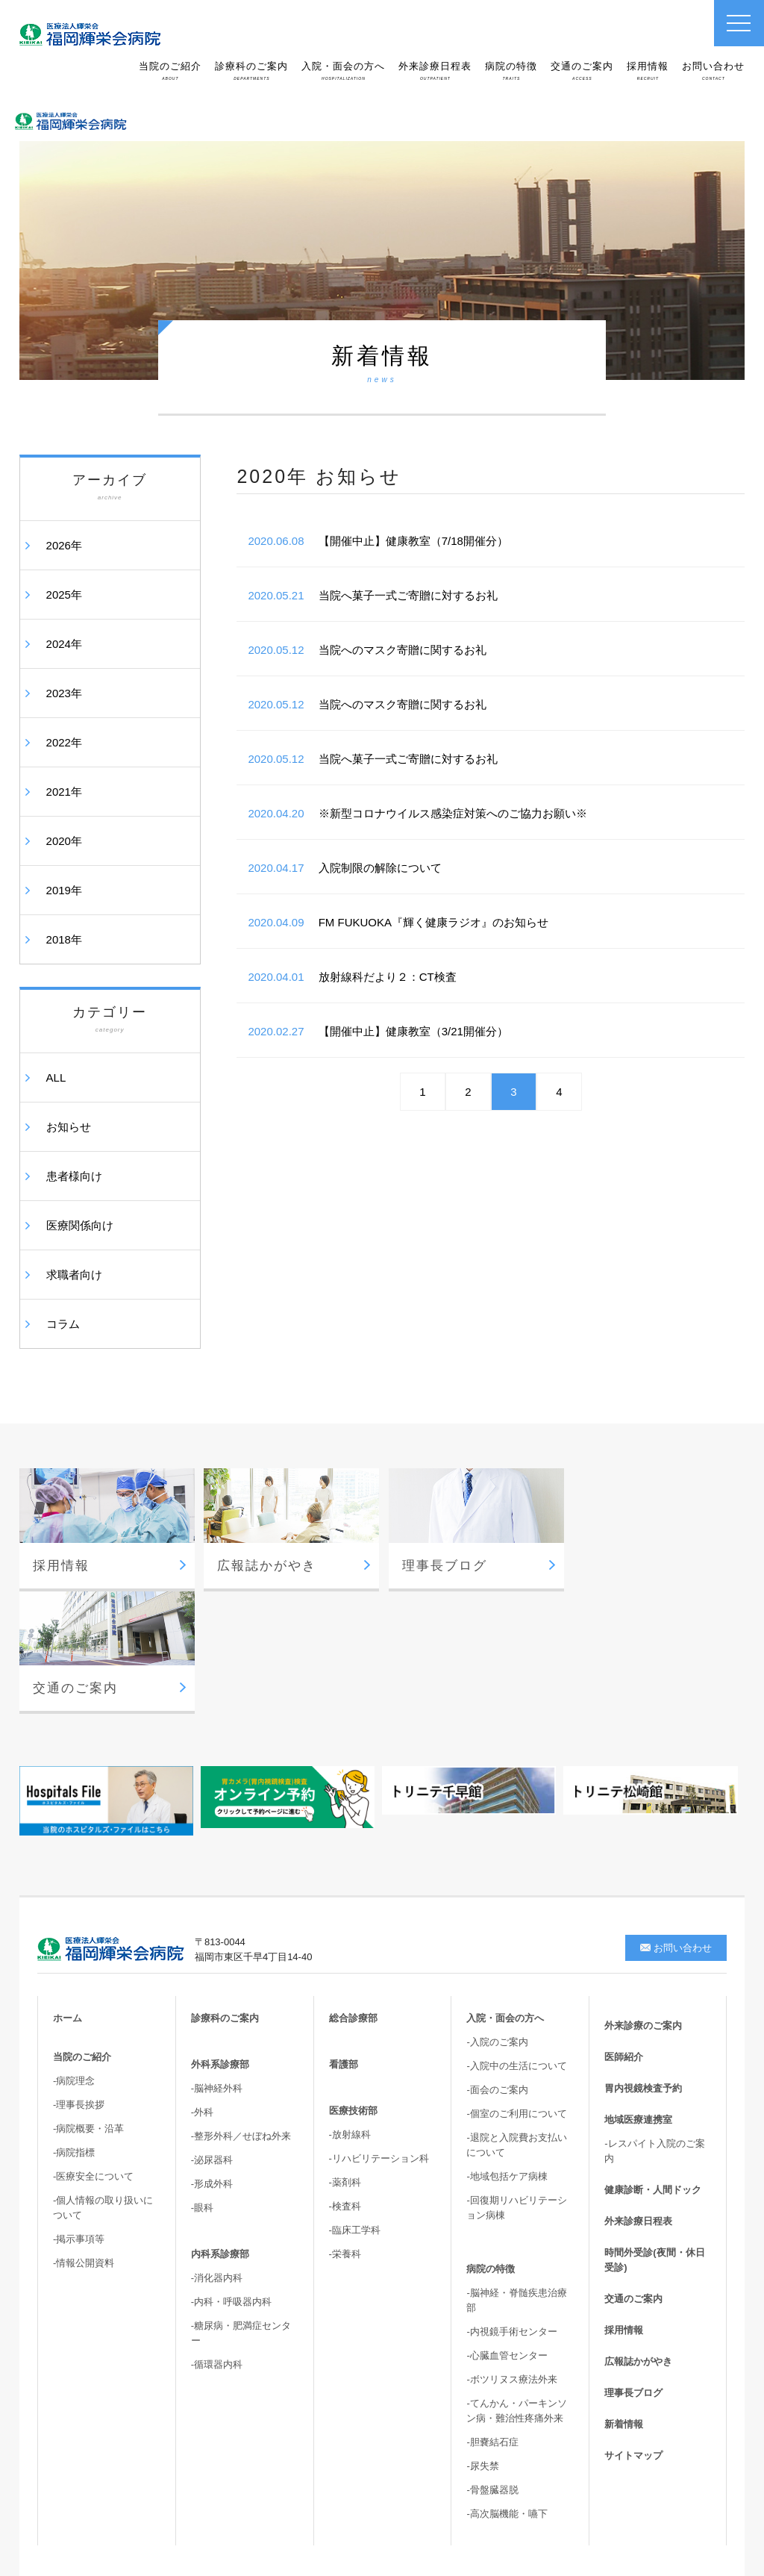  What do you see at coordinates (216, 2241) in the screenshot?
I see `-循環器内科` at bounding box center [216, 2241].